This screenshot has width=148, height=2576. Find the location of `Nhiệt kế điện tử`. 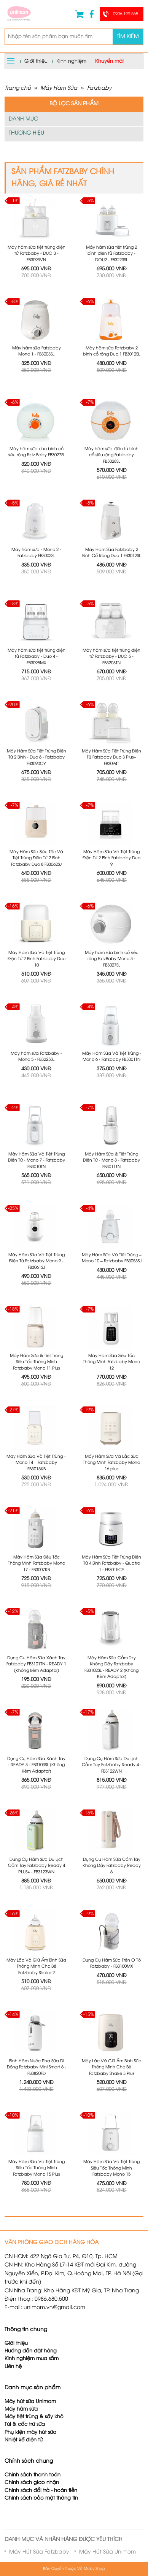

Nhiệt kế điện tử is located at coordinates (24, 2440).